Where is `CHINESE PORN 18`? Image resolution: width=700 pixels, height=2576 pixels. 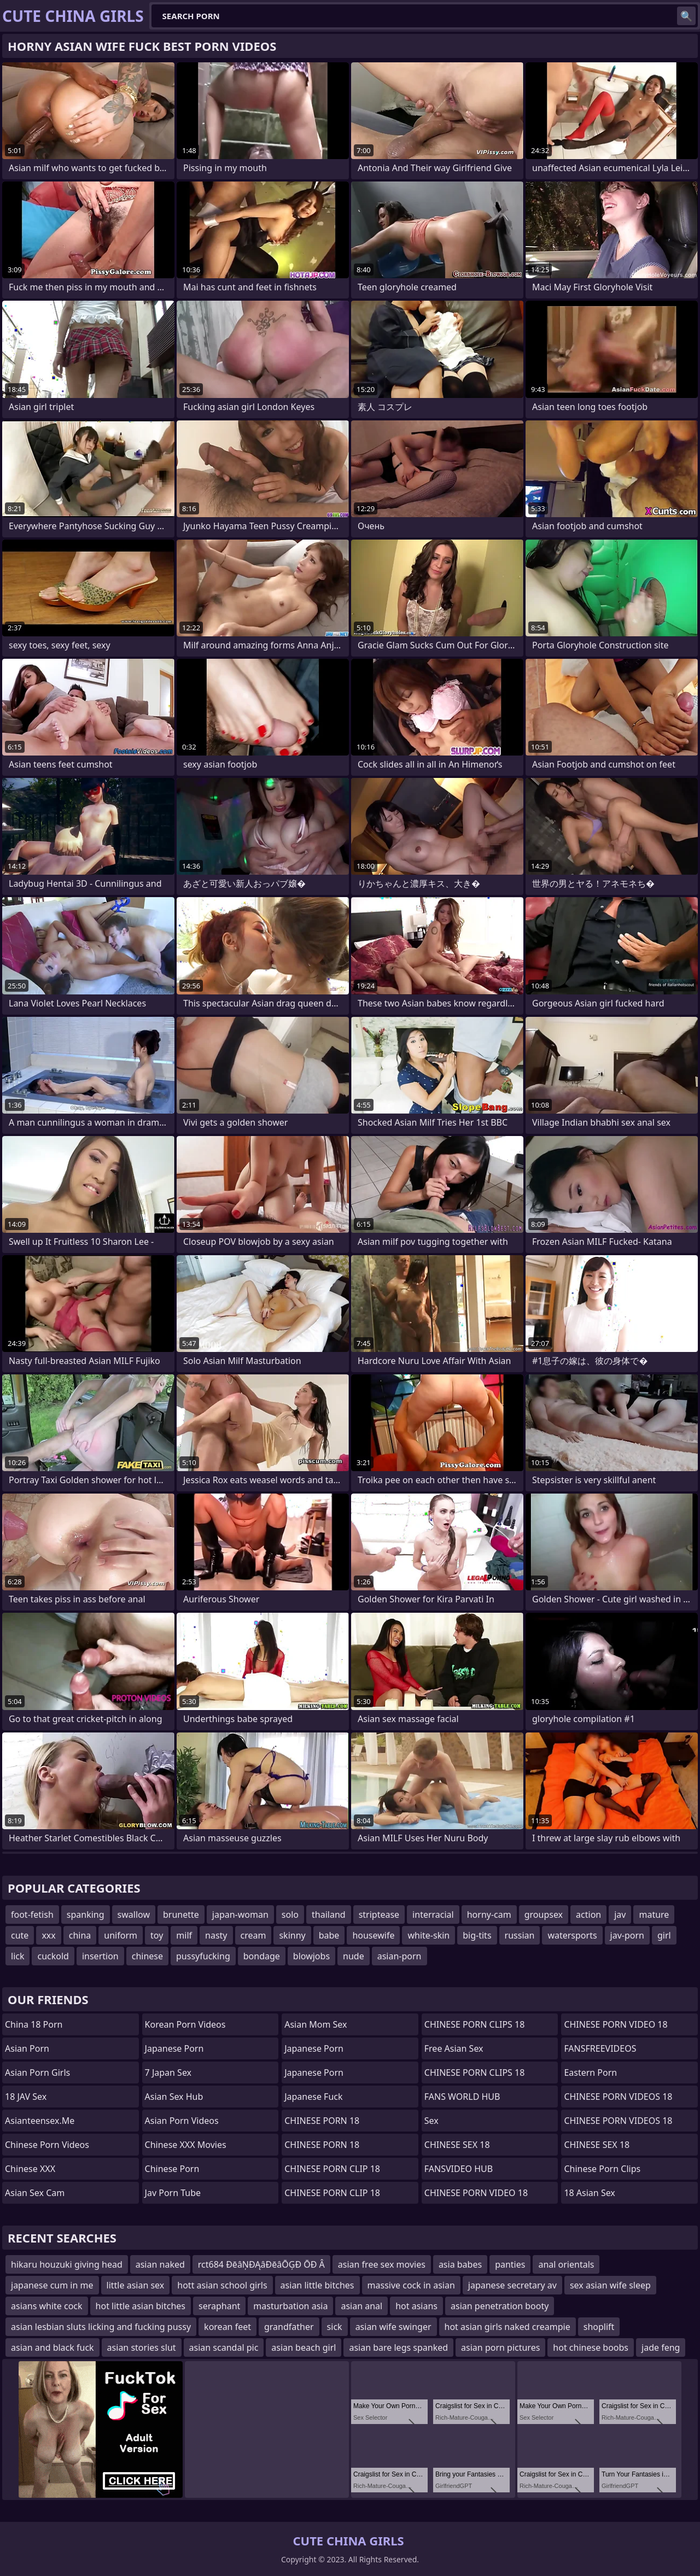
CHINESE PORN 18 is located at coordinates (321, 2121).